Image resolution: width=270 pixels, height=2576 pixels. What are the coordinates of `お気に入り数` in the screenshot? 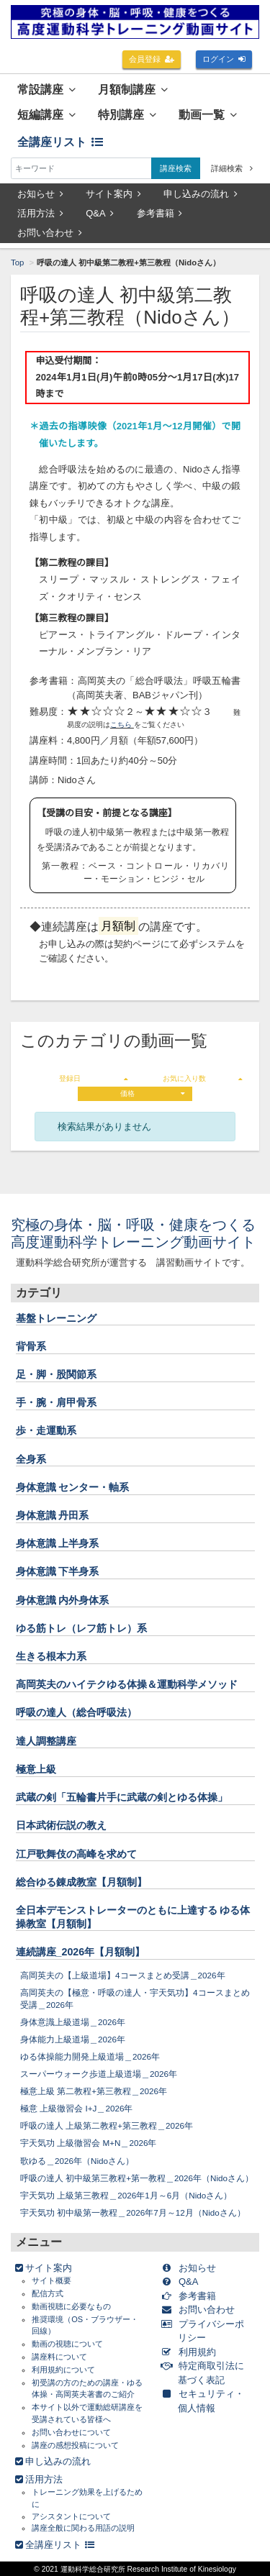 It's located at (203, 1078).